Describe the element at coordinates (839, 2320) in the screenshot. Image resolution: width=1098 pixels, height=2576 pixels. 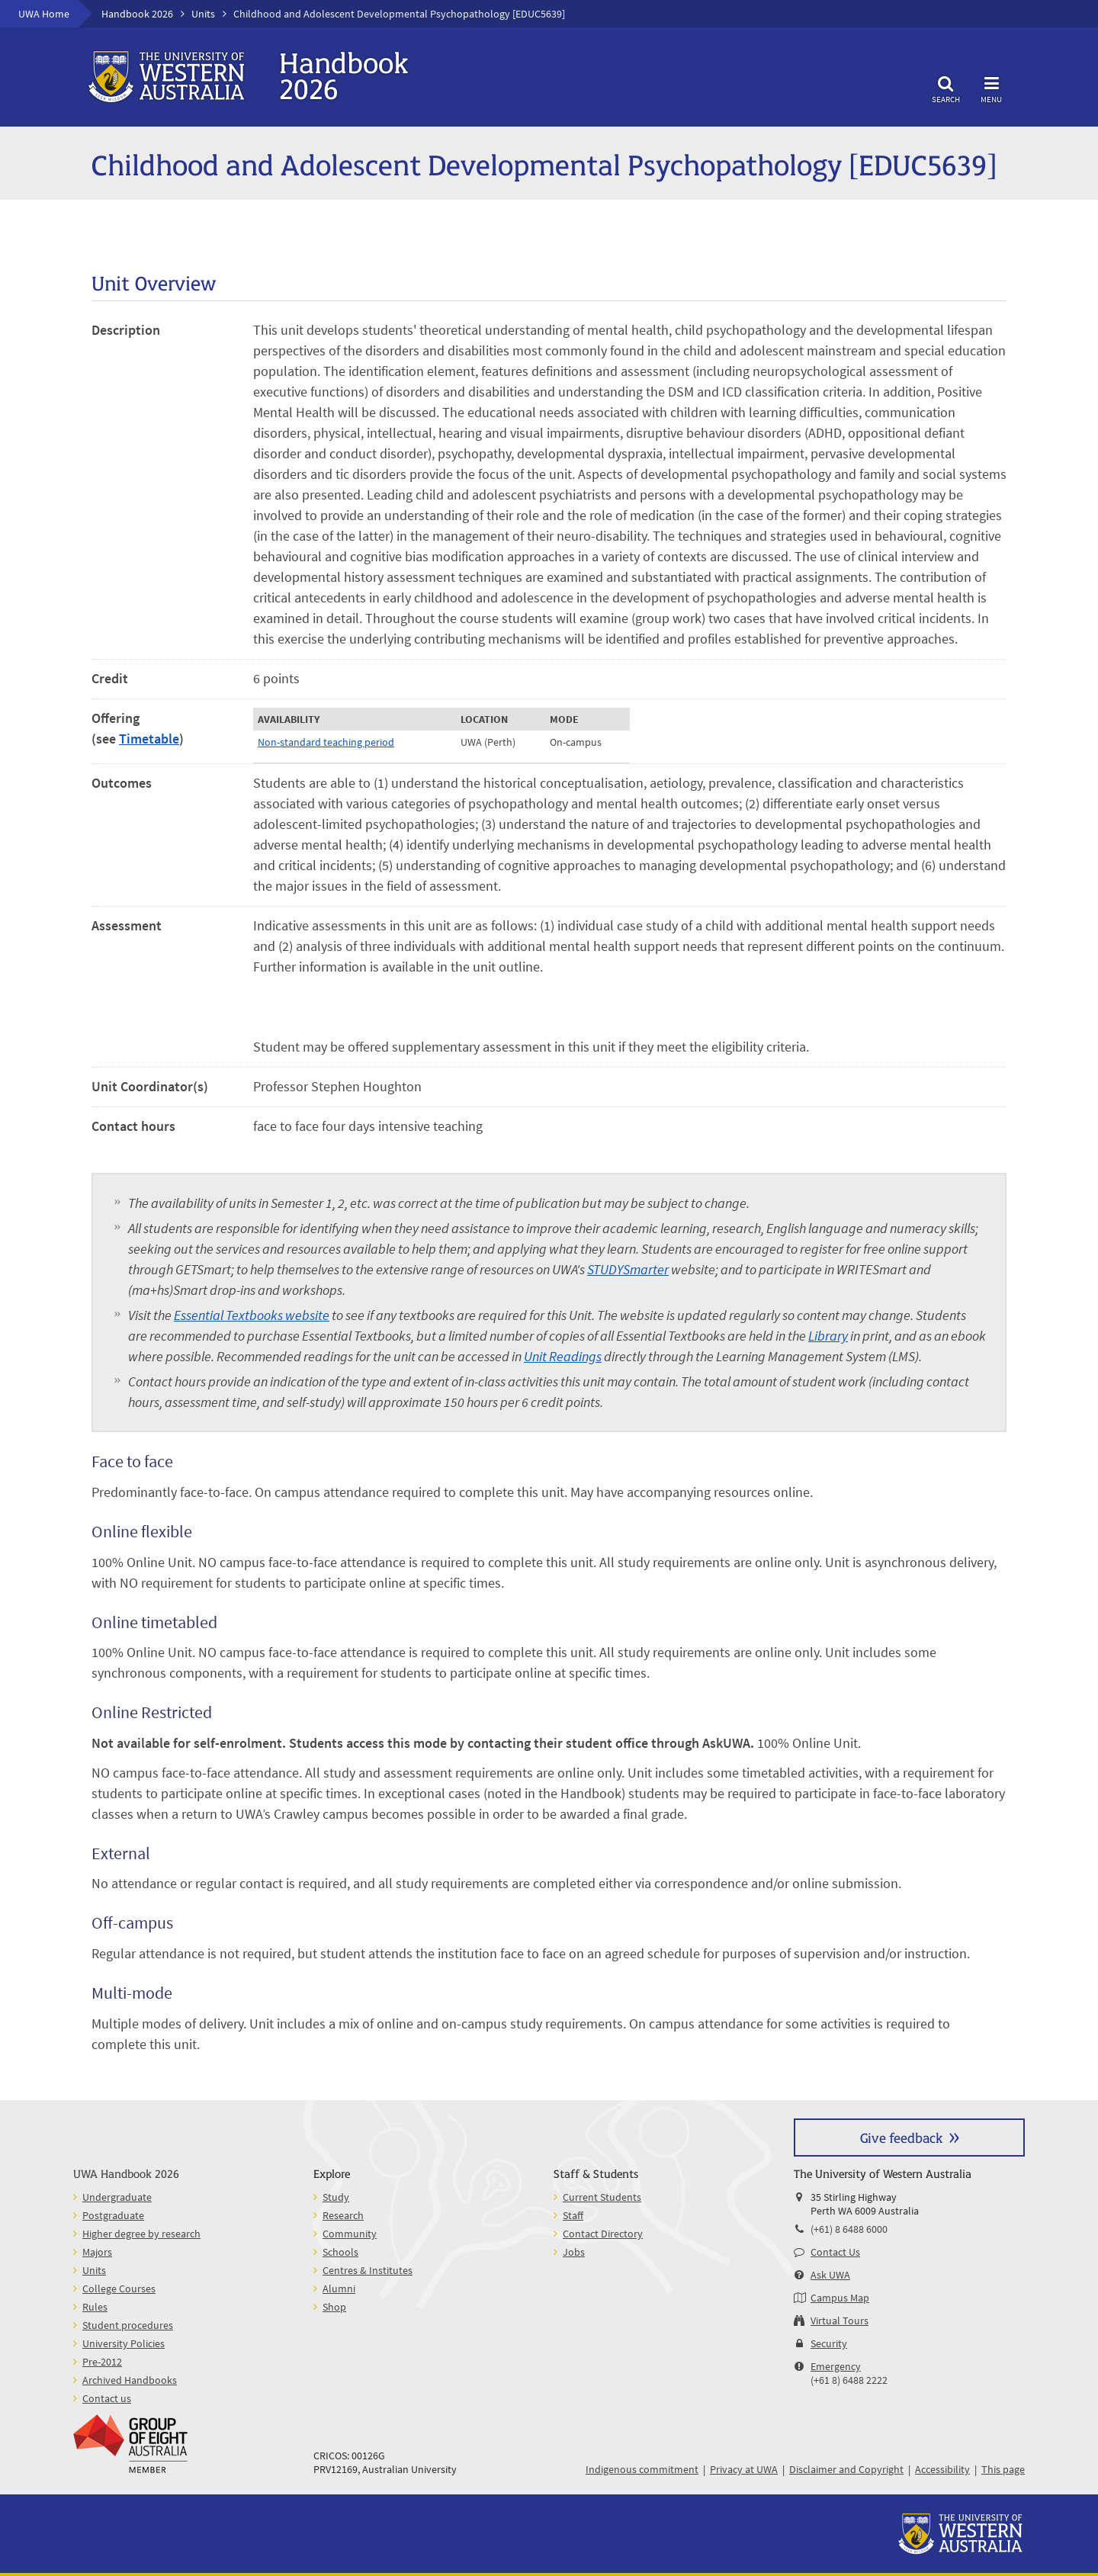
I see `Virtual Tours` at that location.